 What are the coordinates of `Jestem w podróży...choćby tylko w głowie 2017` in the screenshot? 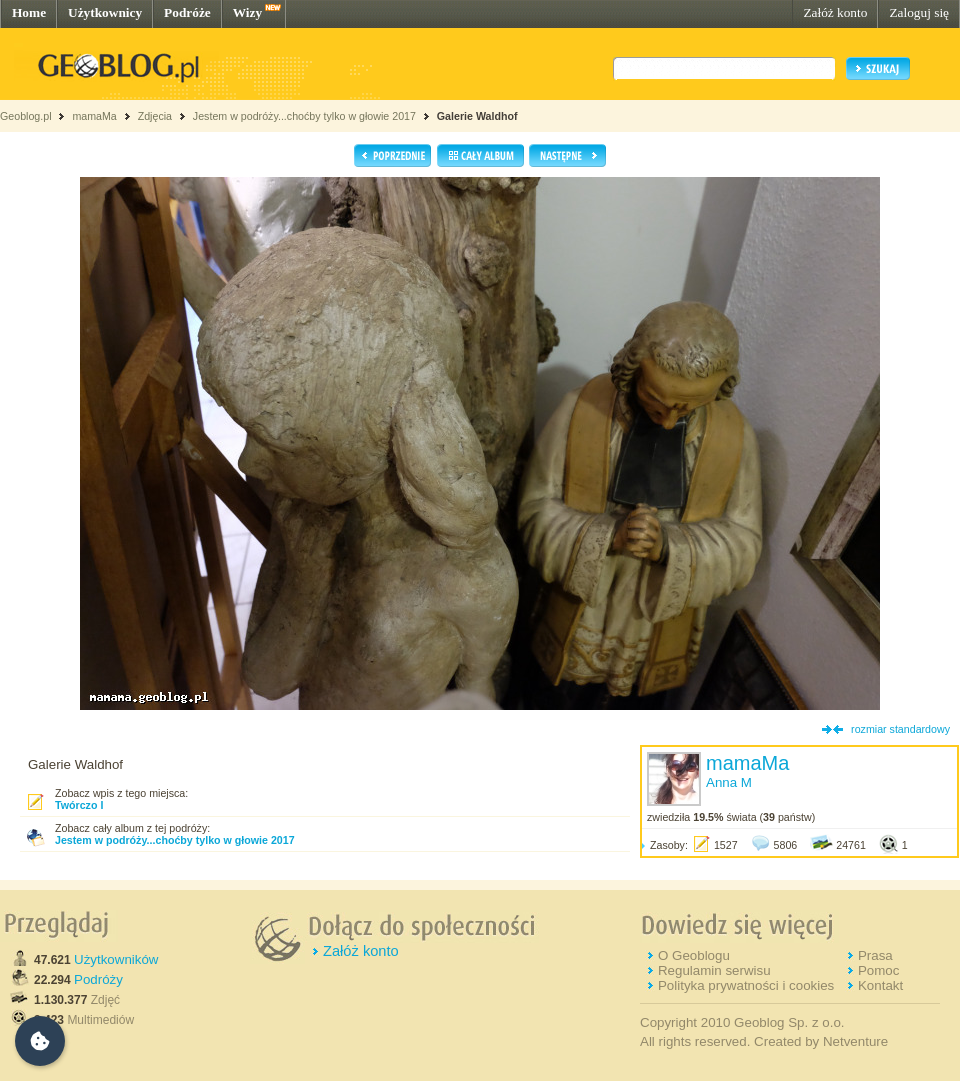 It's located at (304, 116).